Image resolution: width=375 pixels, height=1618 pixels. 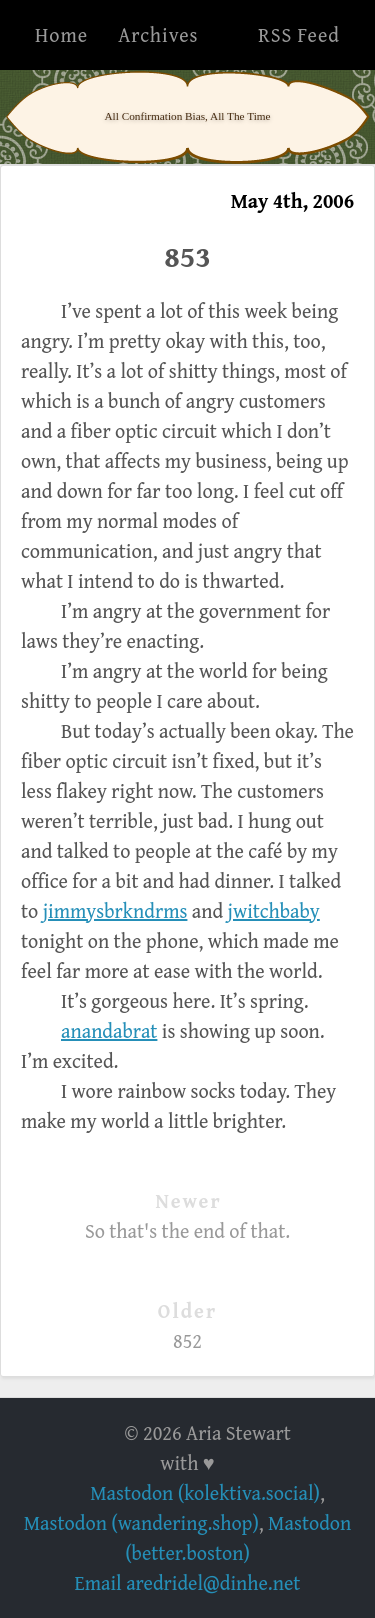 I want to click on Home, so click(x=61, y=34).